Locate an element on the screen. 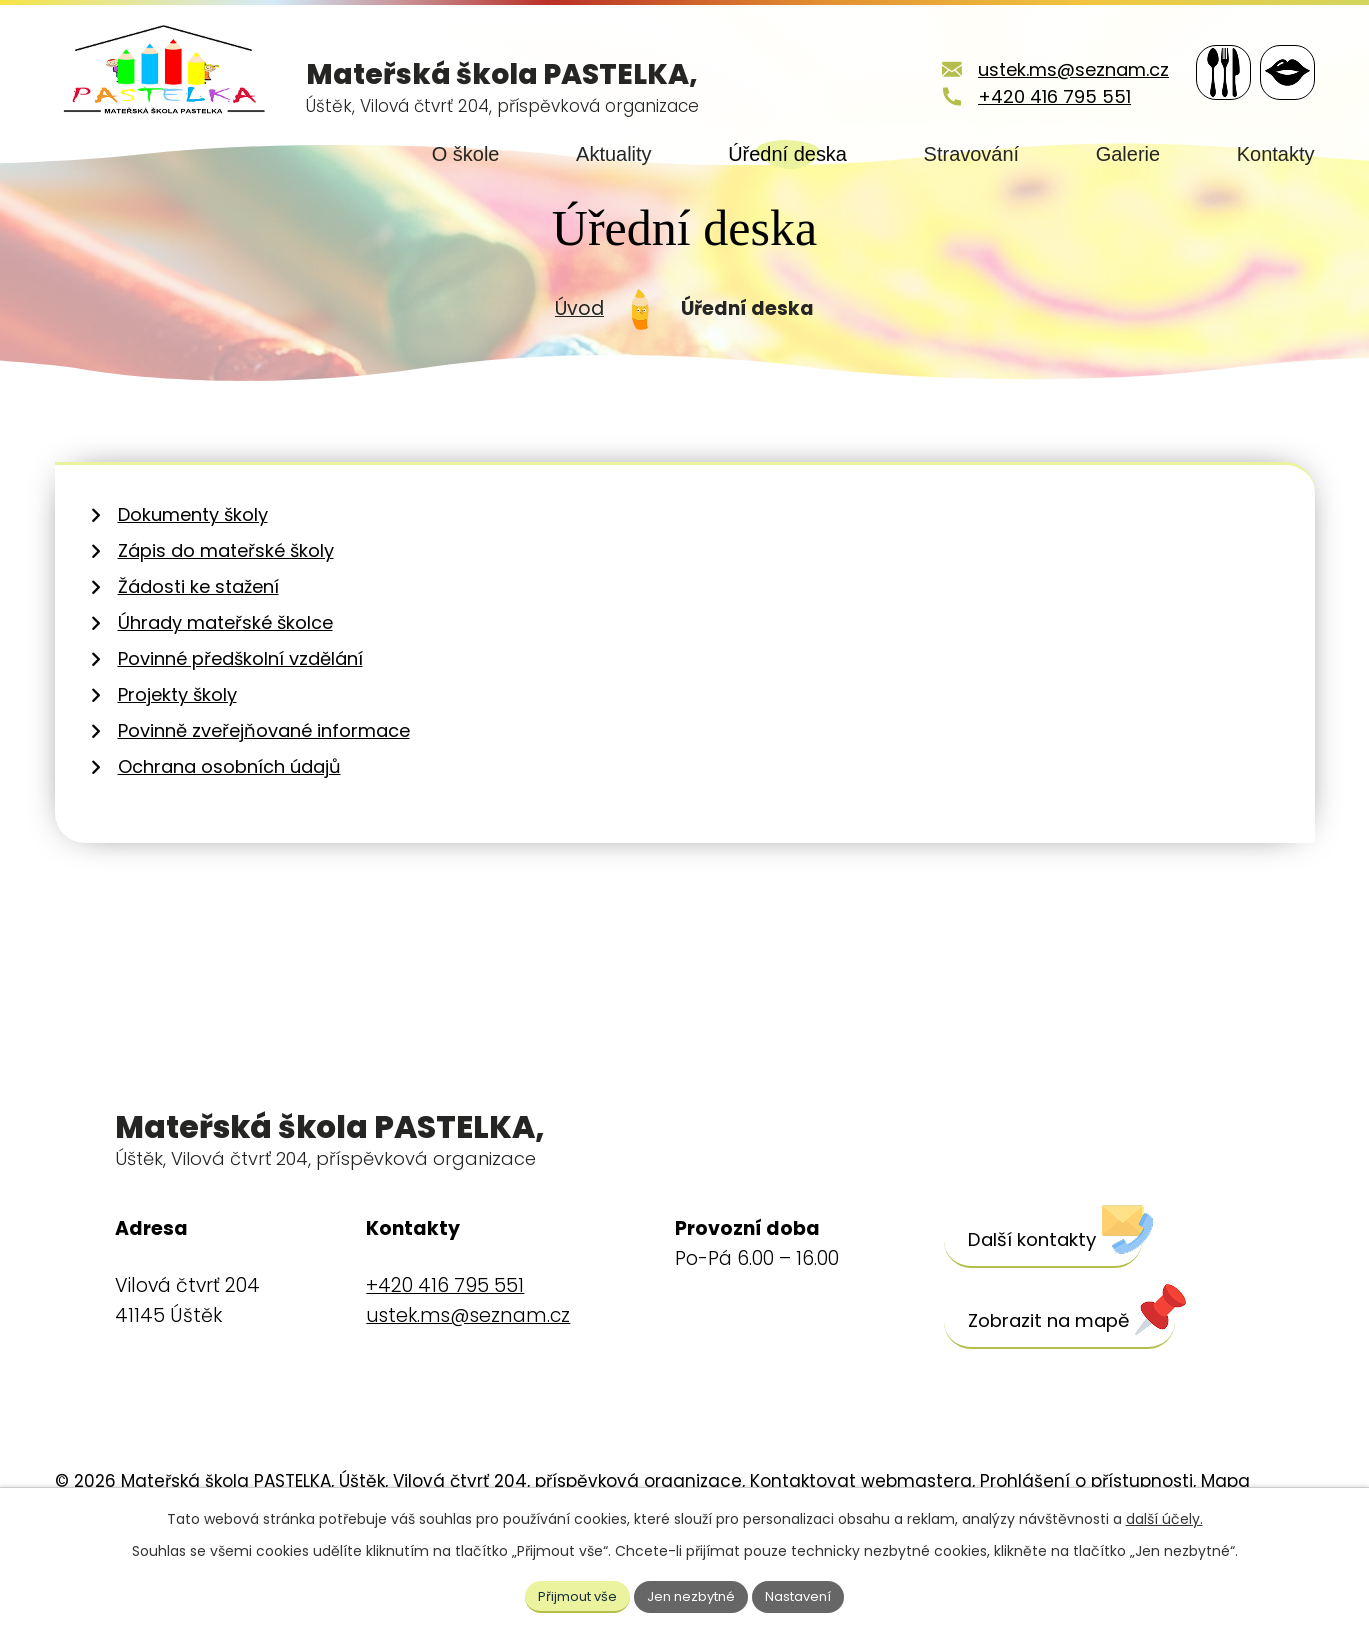  Povinné předškolní vzdělání is located at coordinates (240, 717).